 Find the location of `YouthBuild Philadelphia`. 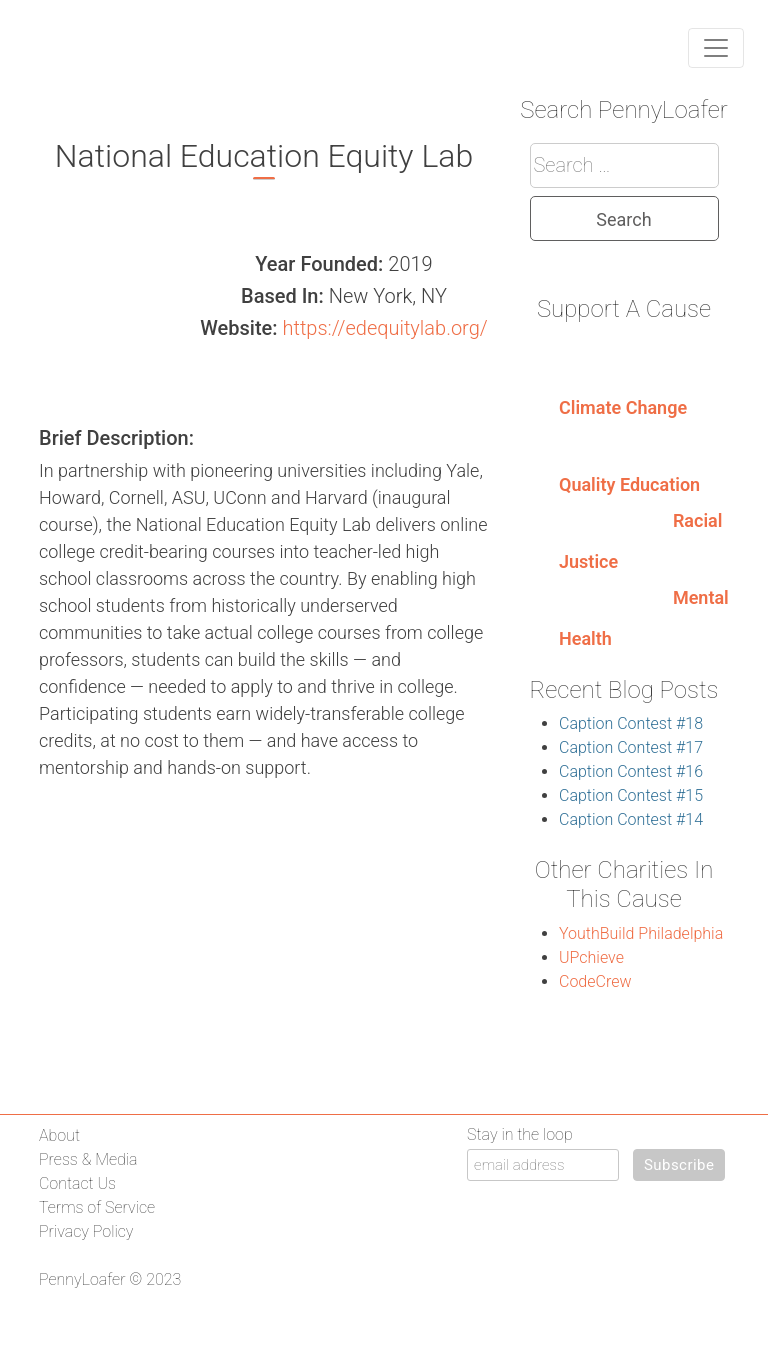

YouthBuild Philadelphia is located at coordinates (641, 933).